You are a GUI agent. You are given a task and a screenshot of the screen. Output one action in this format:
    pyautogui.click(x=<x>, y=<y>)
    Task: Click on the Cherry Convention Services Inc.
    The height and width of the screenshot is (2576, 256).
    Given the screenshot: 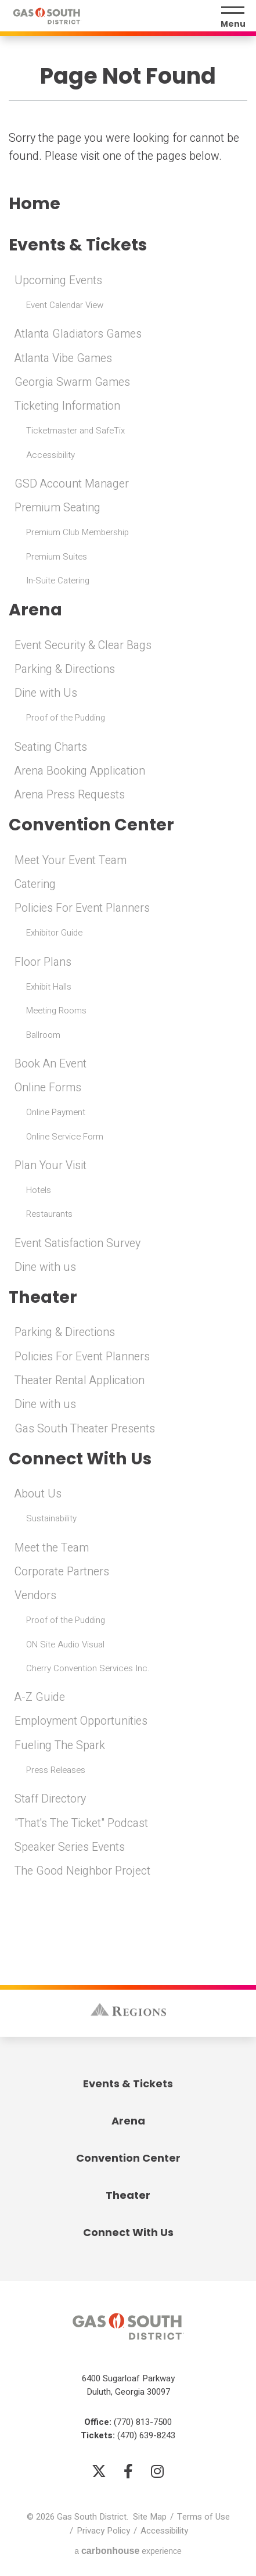 What is the action you would take?
    pyautogui.click(x=88, y=1668)
    